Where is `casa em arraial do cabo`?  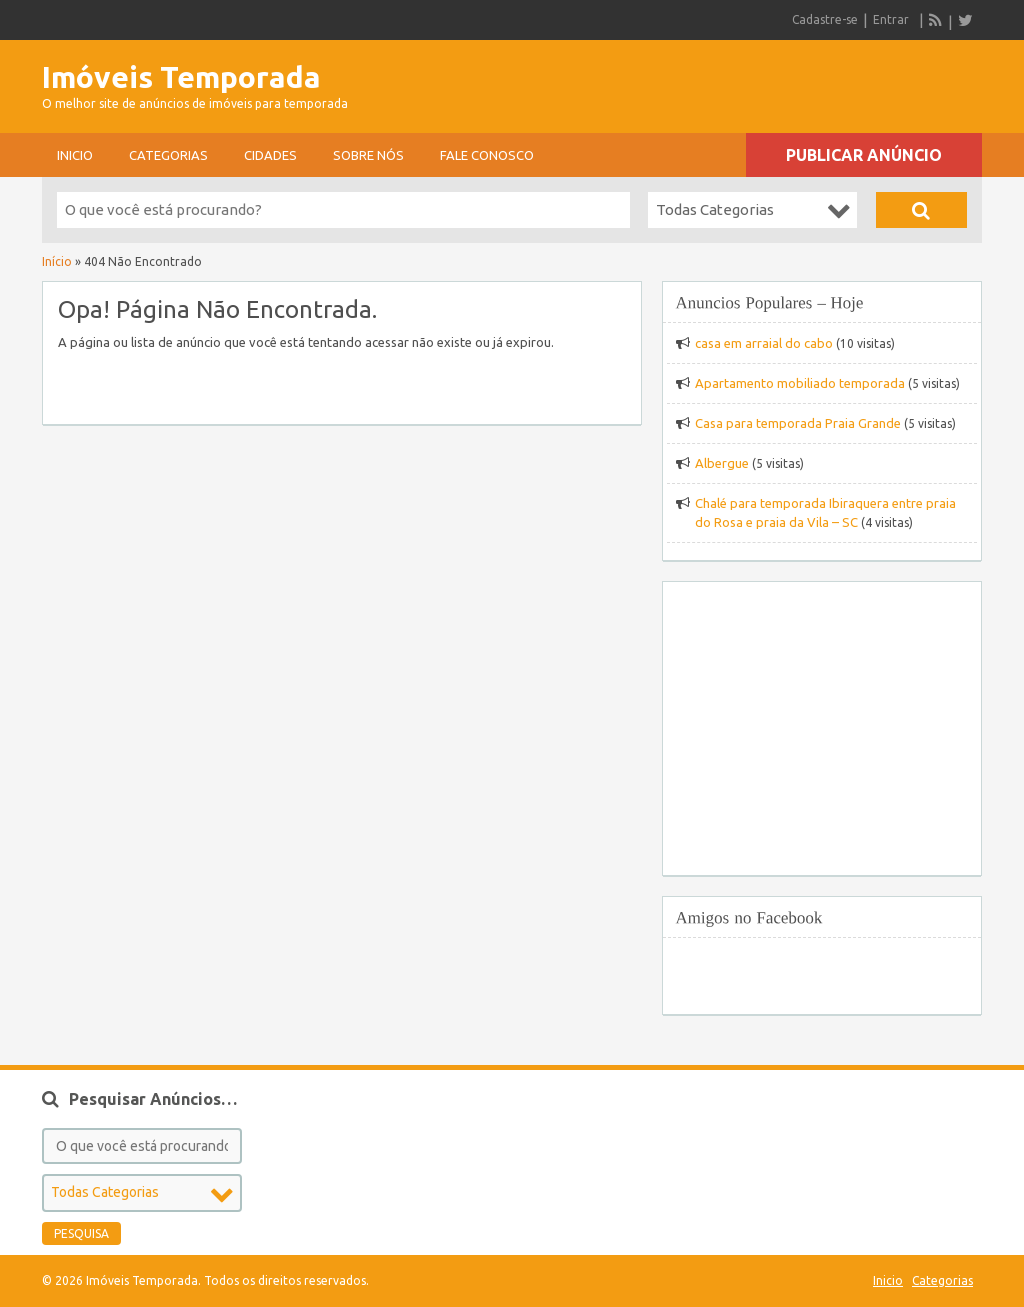 casa em arraial do cabo is located at coordinates (764, 343).